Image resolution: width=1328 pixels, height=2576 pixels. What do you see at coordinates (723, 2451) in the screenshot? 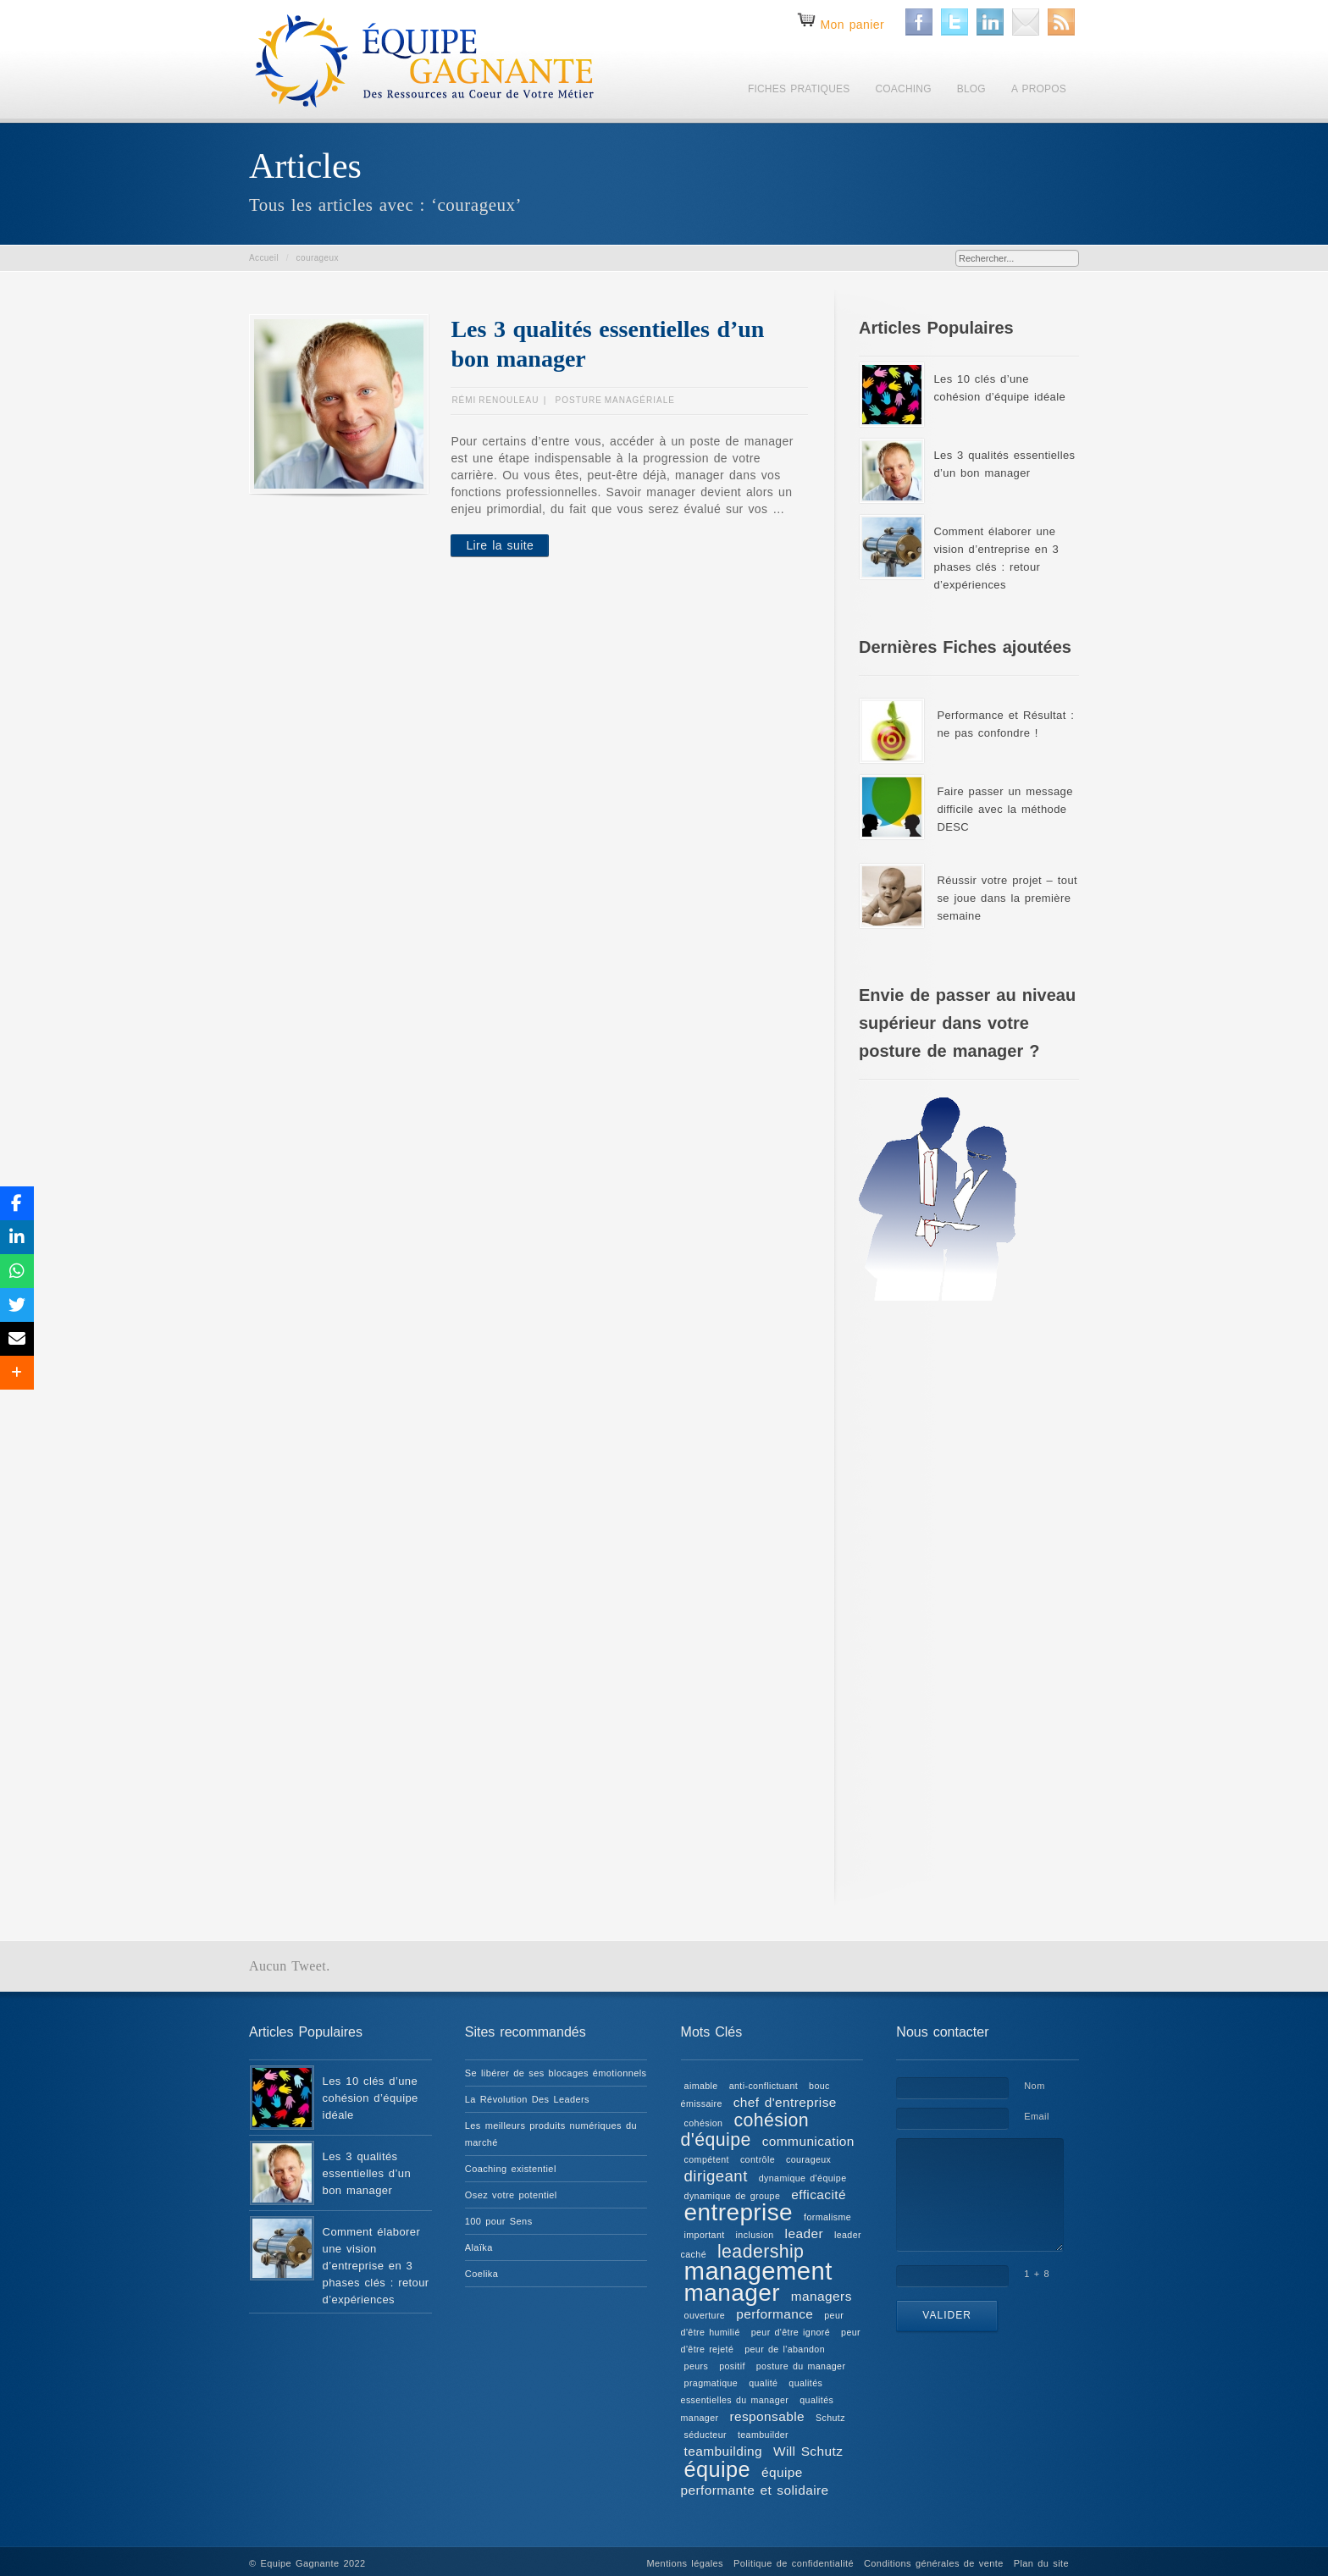
I see `teambuilding [teambuilding (2 éléments)]` at bounding box center [723, 2451].